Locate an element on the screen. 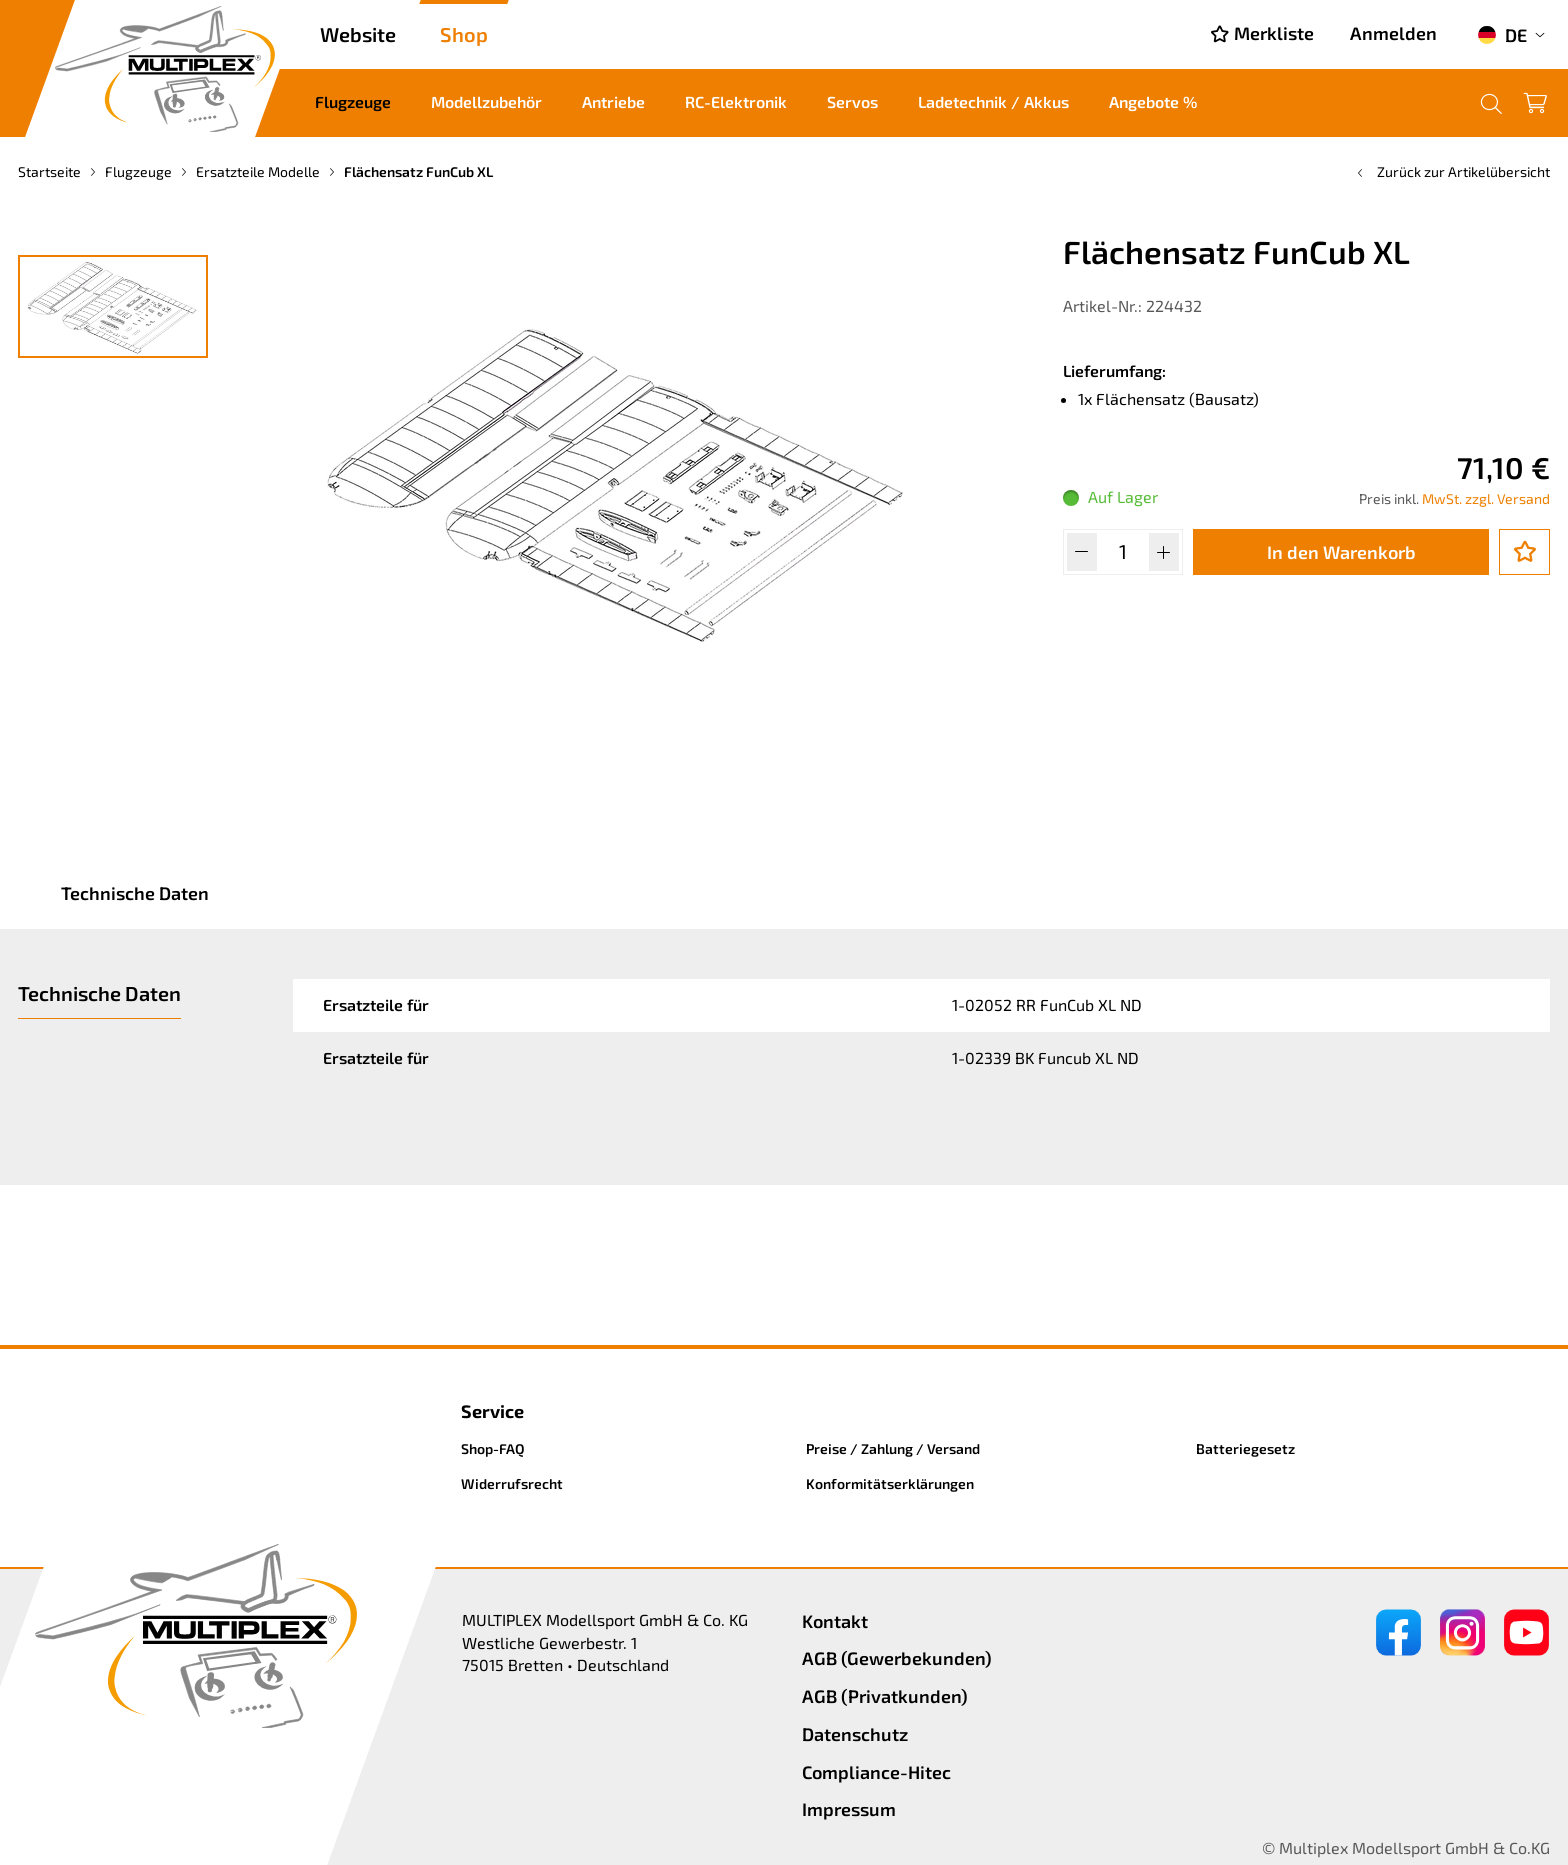  Ladetechnik / Akkus is located at coordinates (993, 101).